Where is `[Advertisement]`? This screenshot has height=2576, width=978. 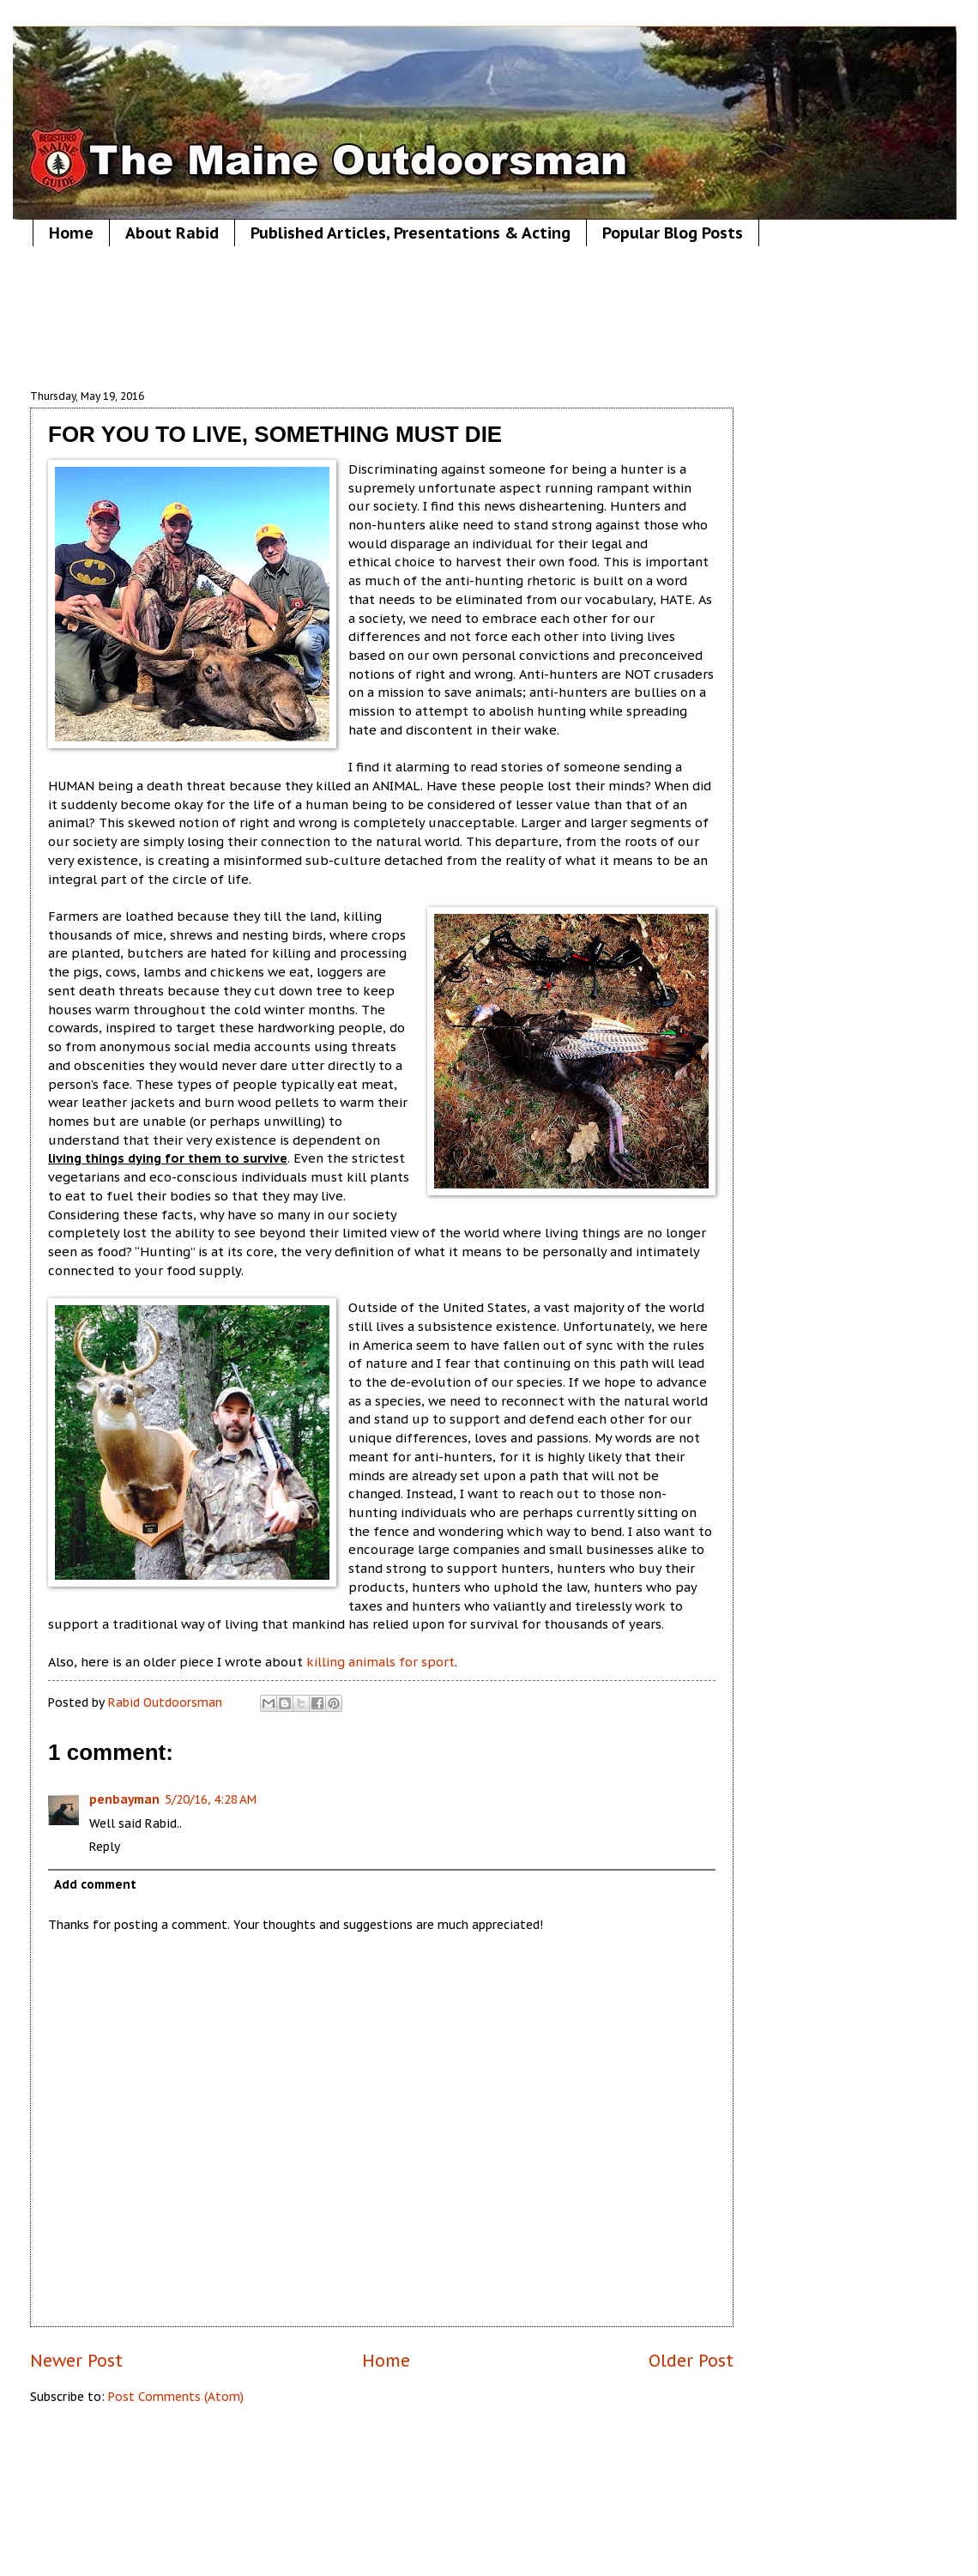 [Advertisement] is located at coordinates (382, 317).